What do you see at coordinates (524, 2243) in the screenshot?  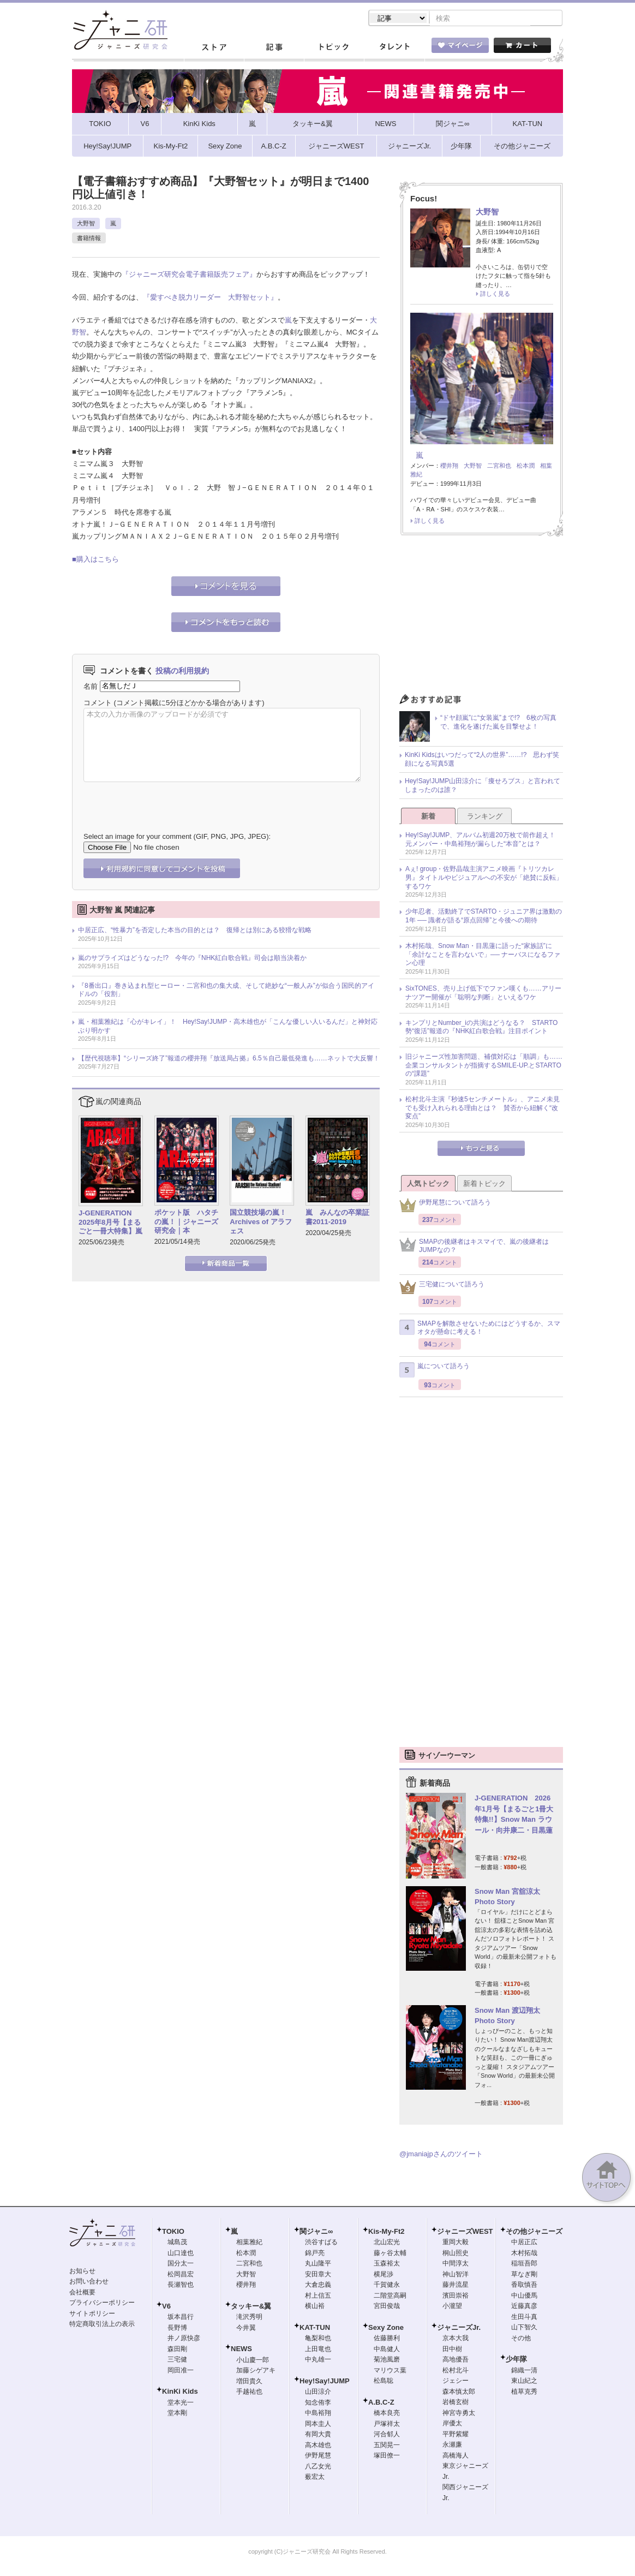 I see `中居正広` at bounding box center [524, 2243].